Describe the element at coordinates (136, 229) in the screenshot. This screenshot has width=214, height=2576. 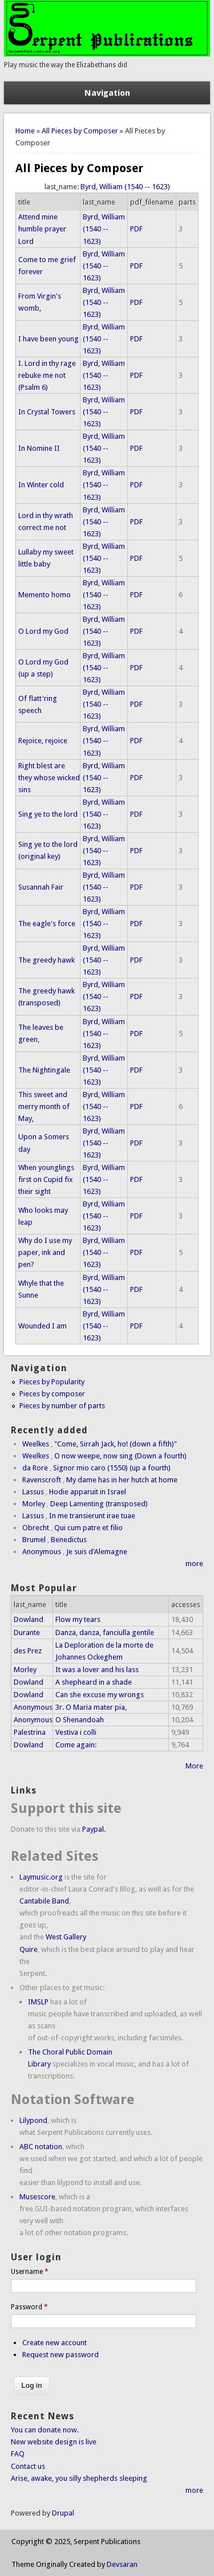
I see `PDF` at that location.